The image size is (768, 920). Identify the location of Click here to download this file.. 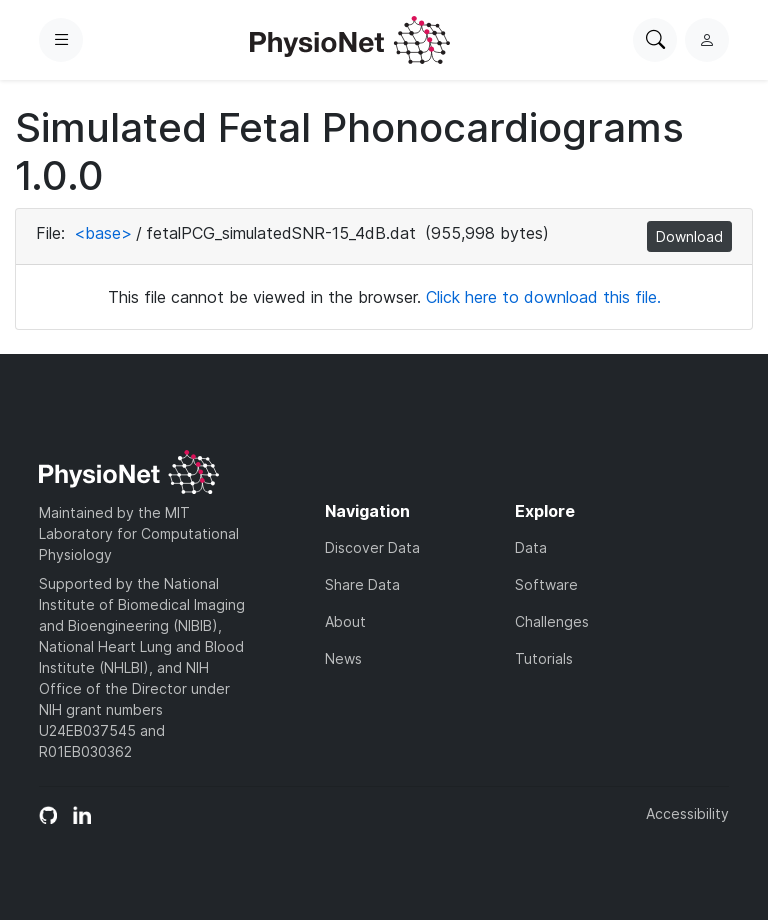
(543, 297).